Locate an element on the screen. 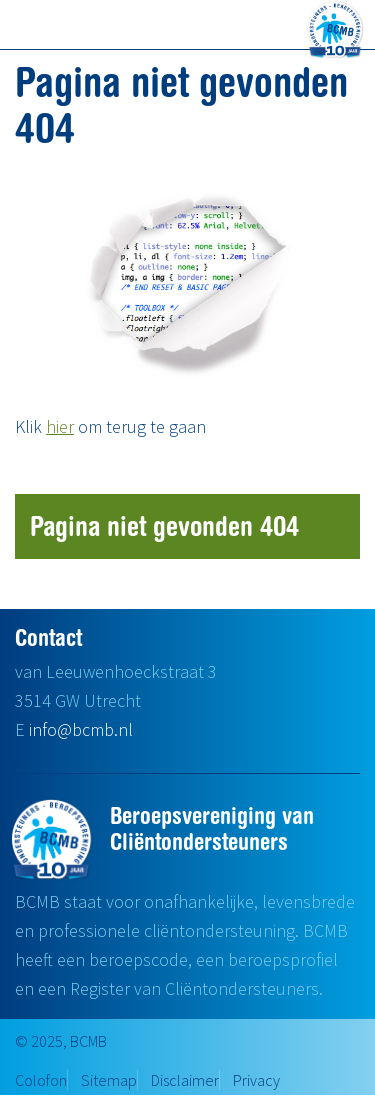  Privacy is located at coordinates (256, 1080).